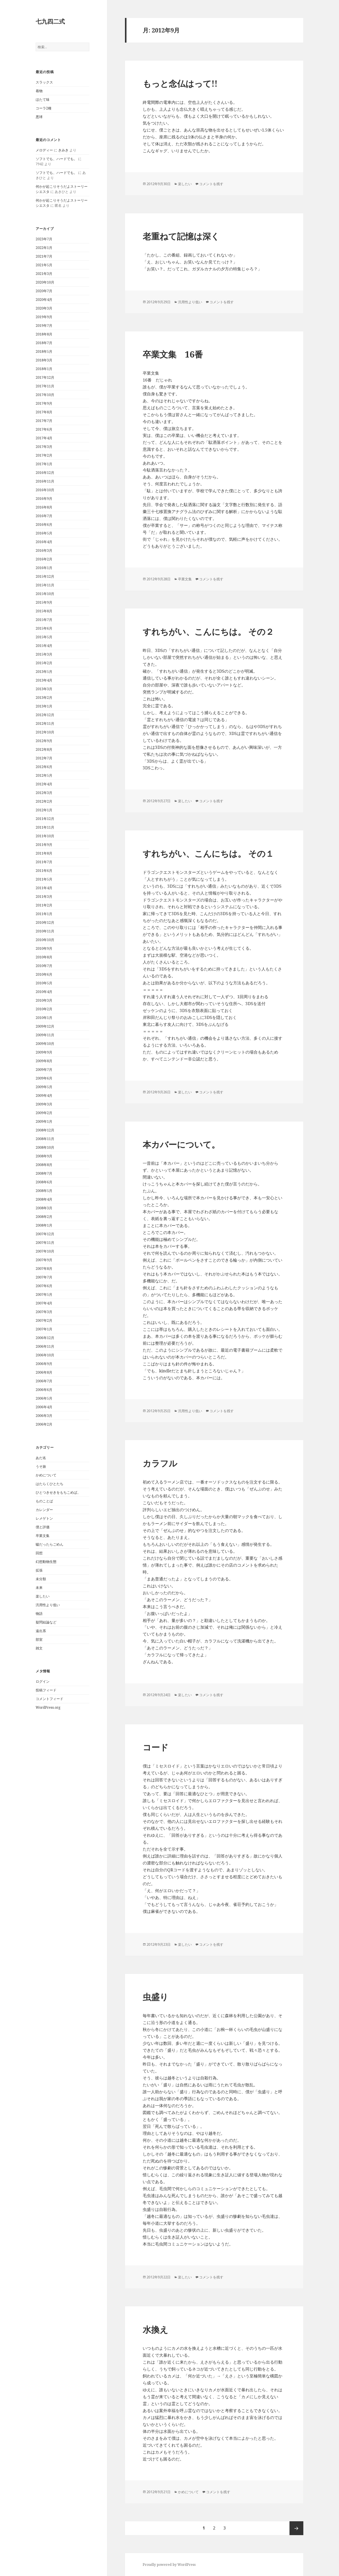 The height and width of the screenshot is (2576, 339). I want to click on 2009年8月, so click(44, 1061).